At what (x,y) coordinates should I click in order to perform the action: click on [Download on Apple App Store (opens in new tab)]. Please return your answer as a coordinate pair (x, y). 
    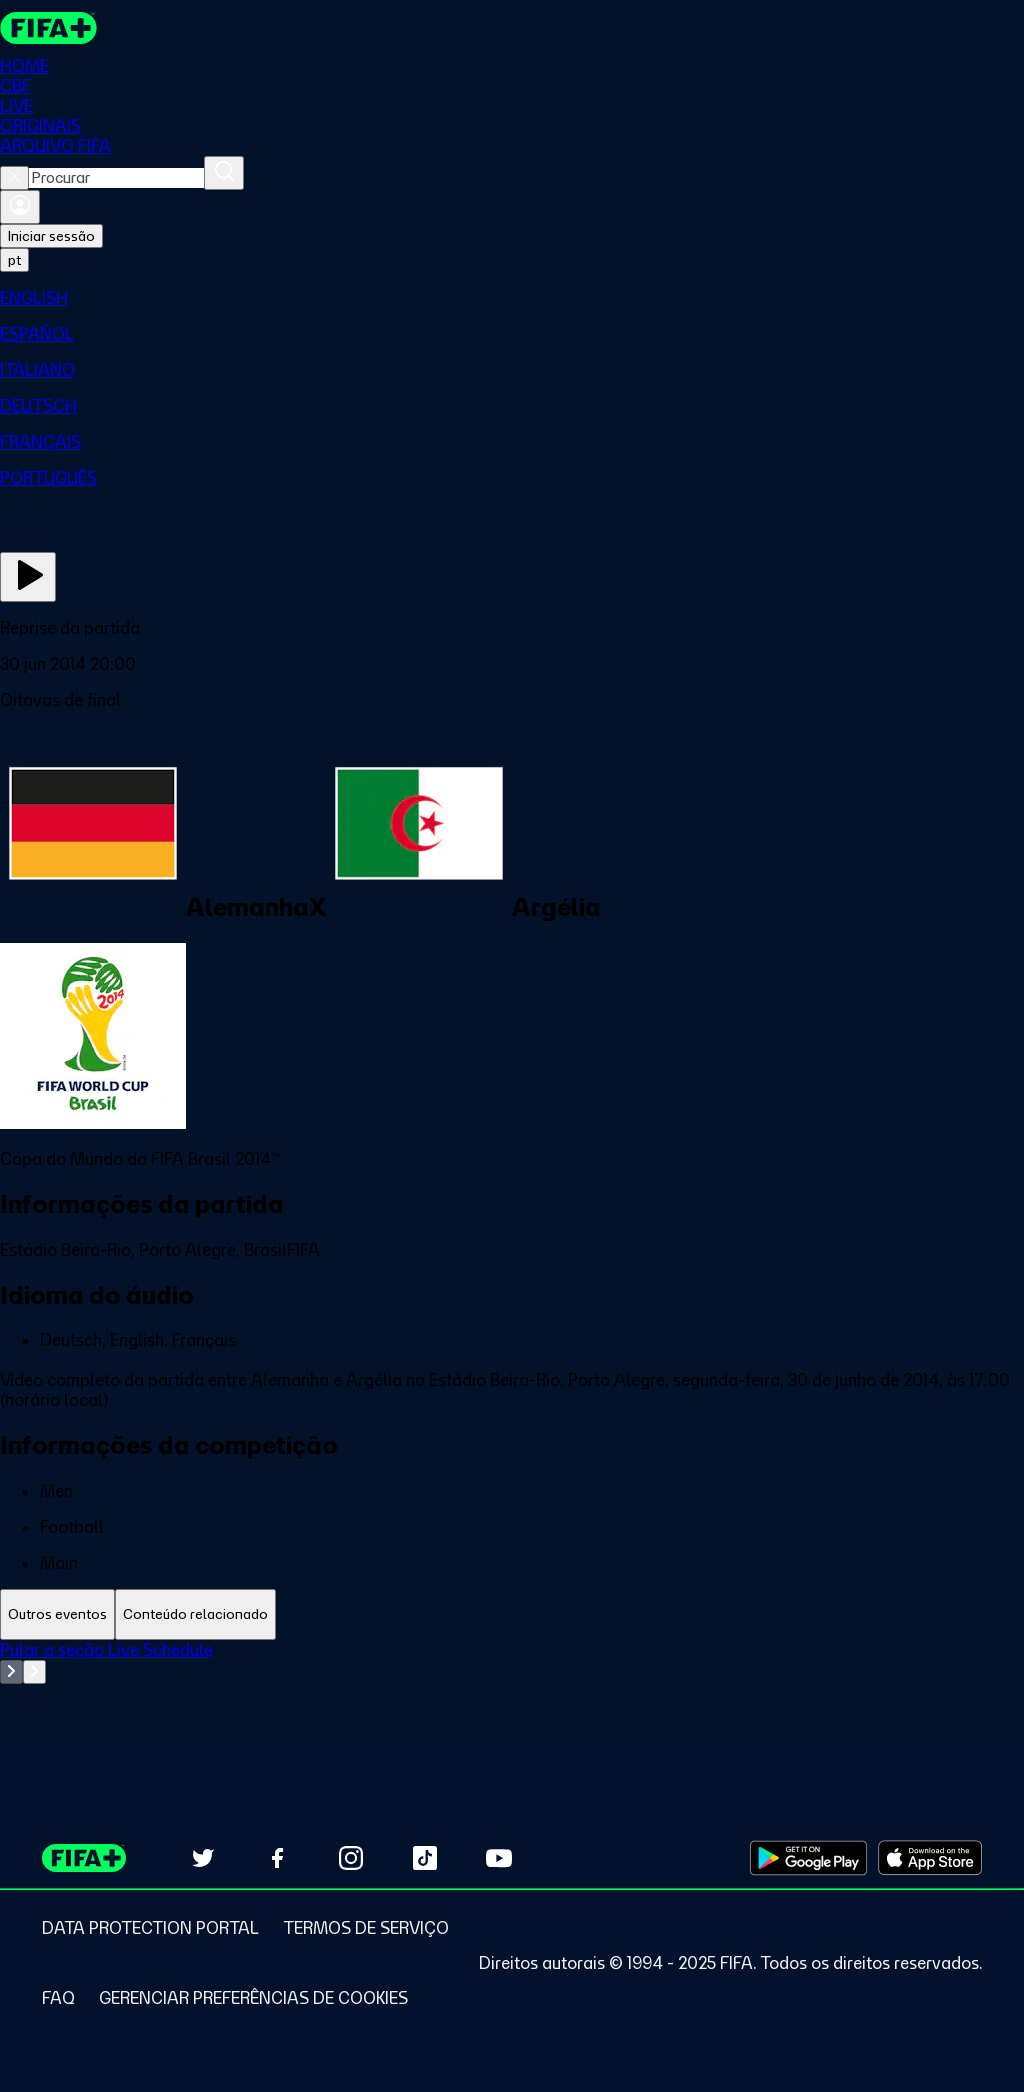
    Looking at the image, I should click on (930, 1858).